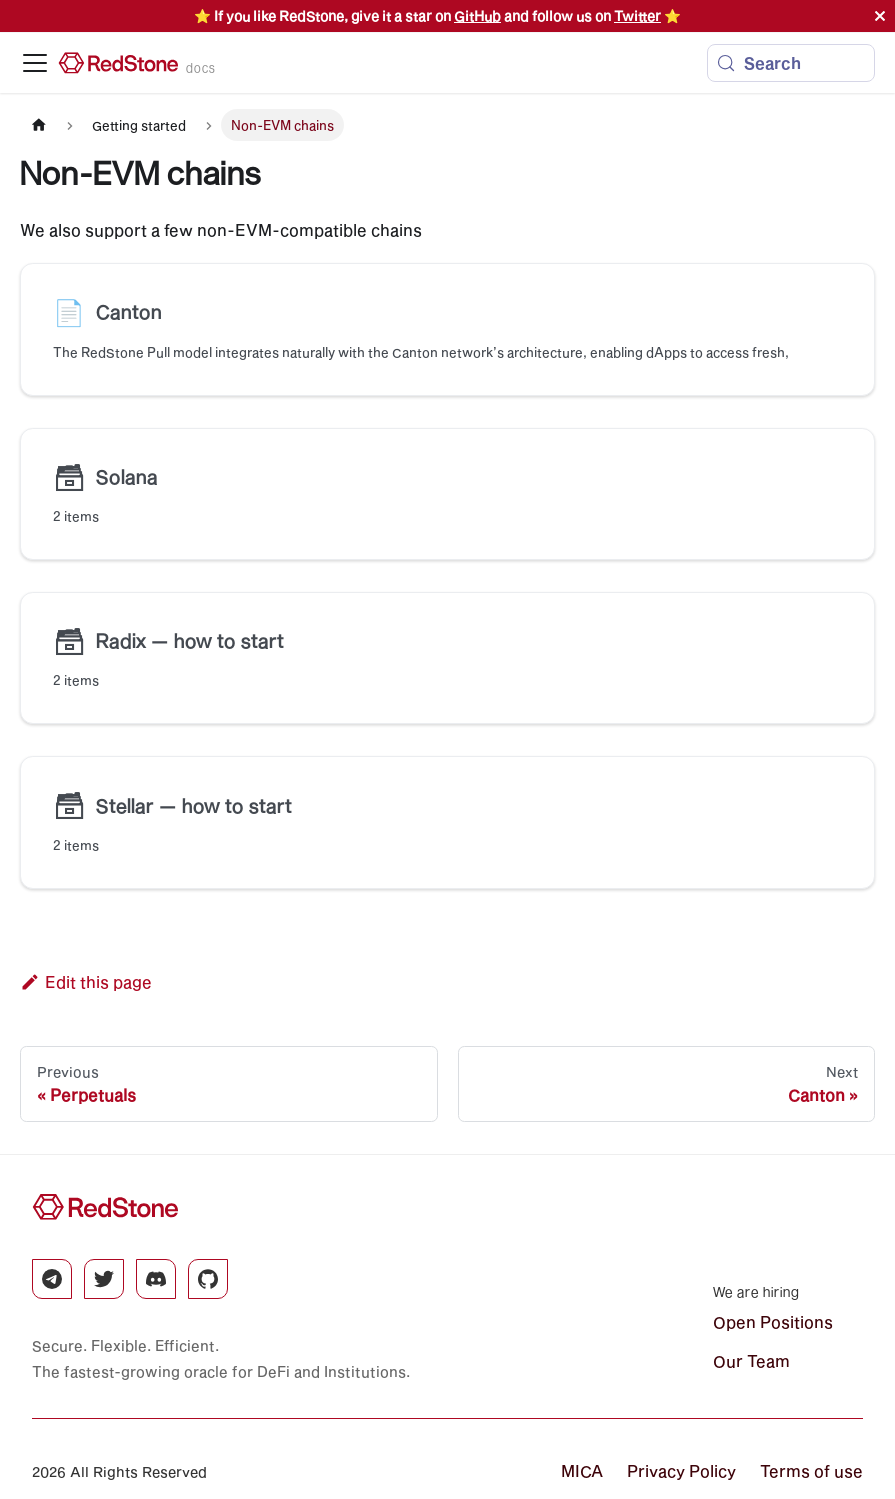 The image size is (895, 1499). What do you see at coordinates (751, 1360) in the screenshot?
I see `Our Team` at bounding box center [751, 1360].